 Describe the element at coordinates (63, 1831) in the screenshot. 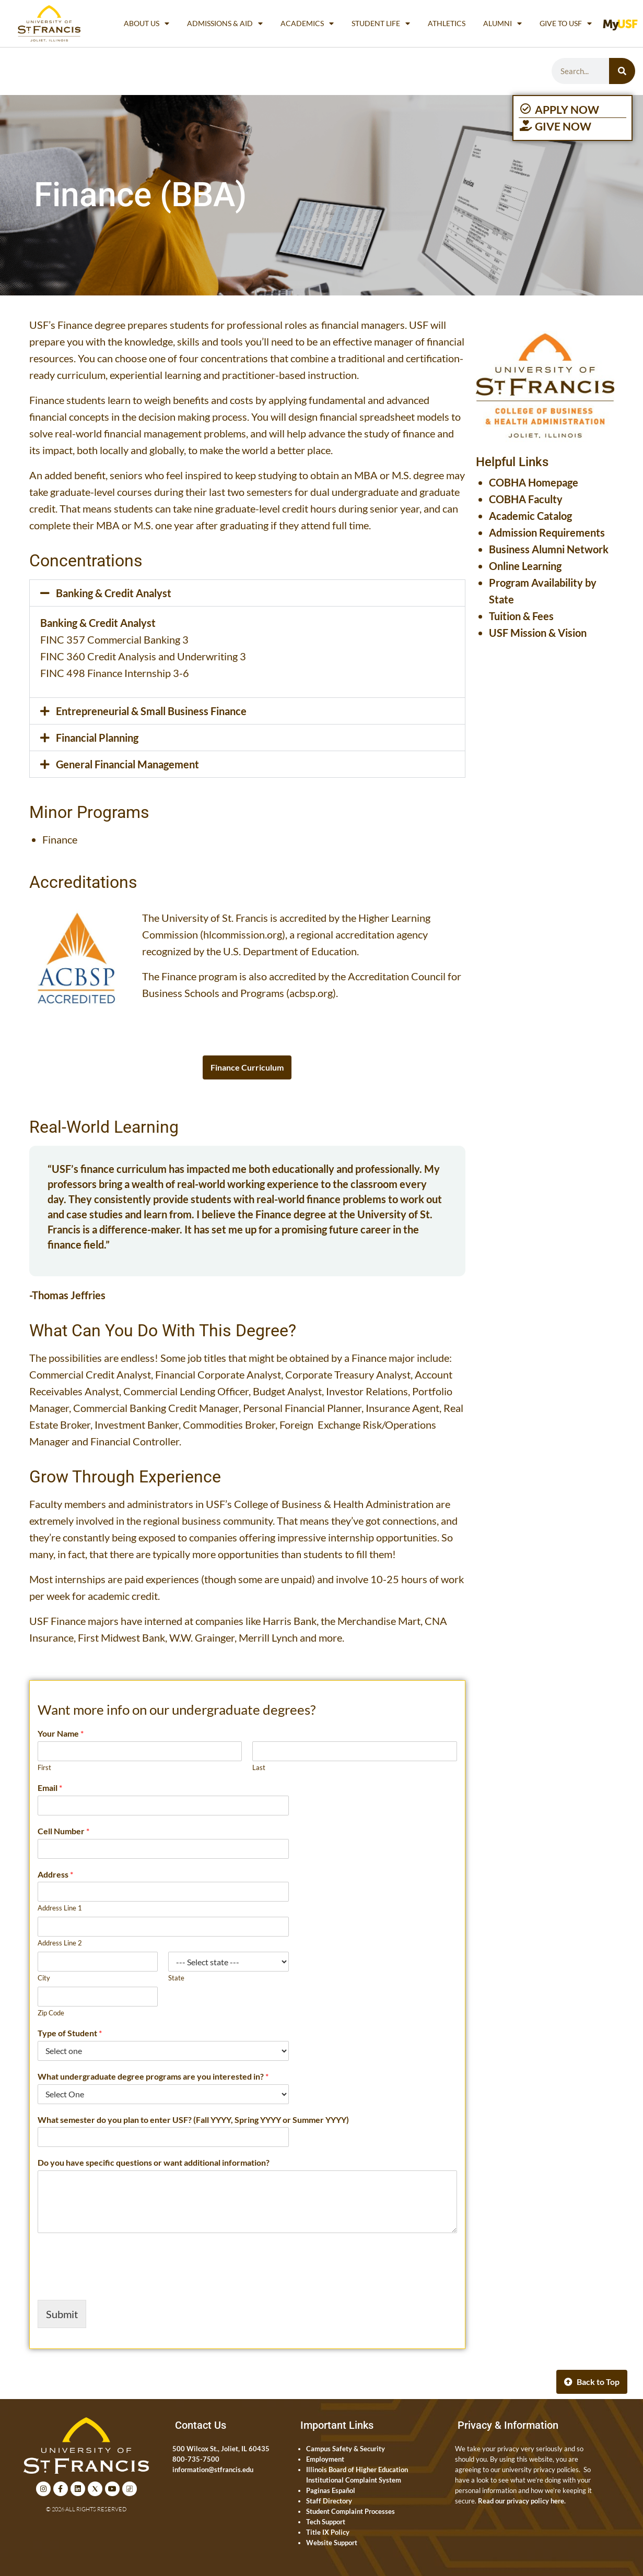

I see `Cell Number` at that location.